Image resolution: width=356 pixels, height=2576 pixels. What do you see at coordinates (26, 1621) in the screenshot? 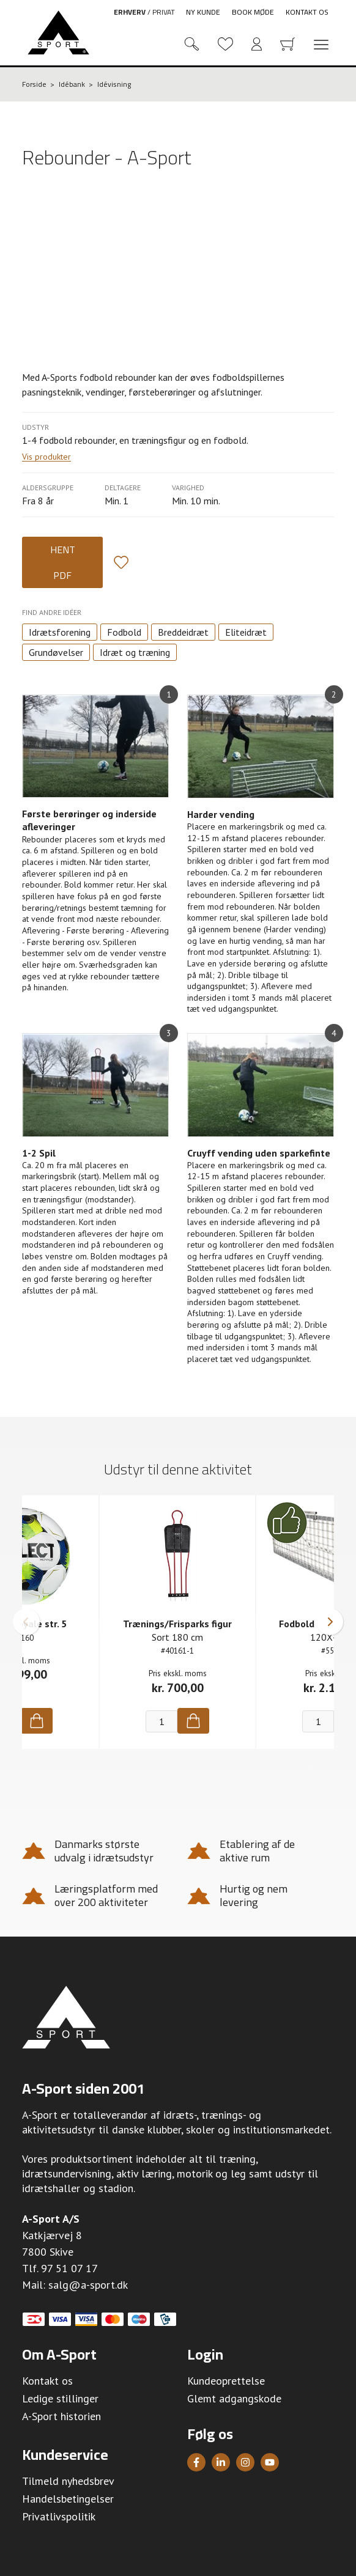
I see `[button]` at bounding box center [26, 1621].